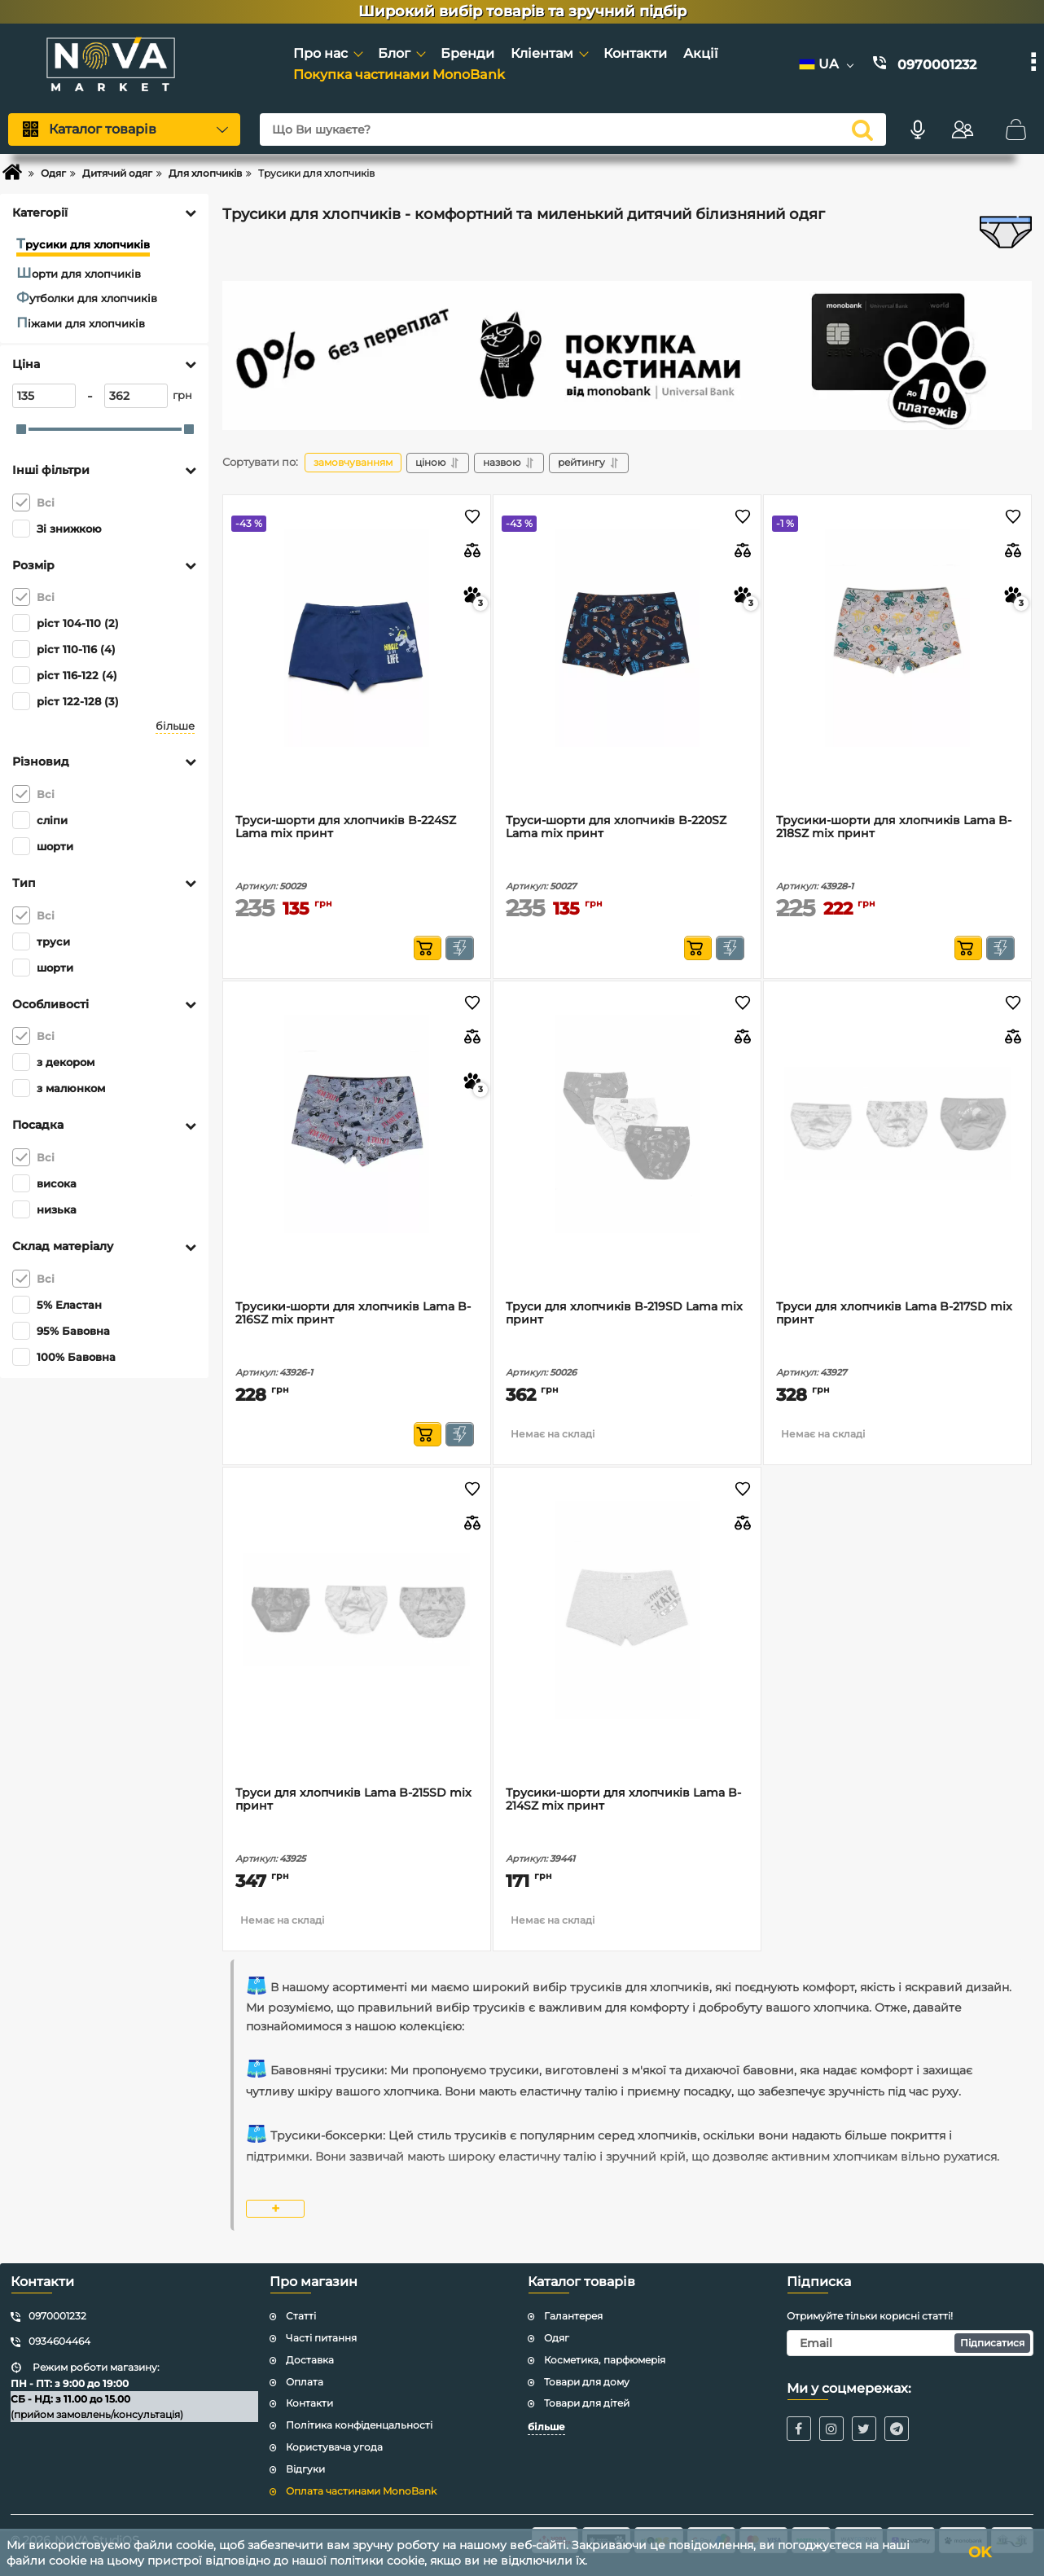  What do you see at coordinates (897, 1124) in the screenshot?
I see `[Труси для хлопчиків Lama B-217SD mix принт]` at bounding box center [897, 1124].